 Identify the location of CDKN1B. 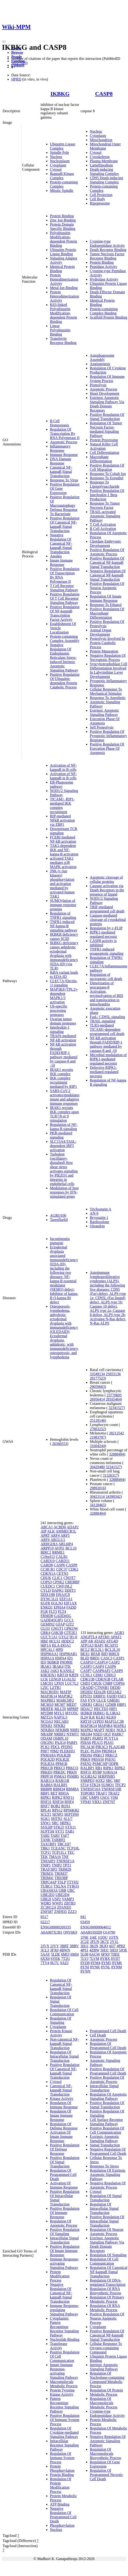
(102, 1679).